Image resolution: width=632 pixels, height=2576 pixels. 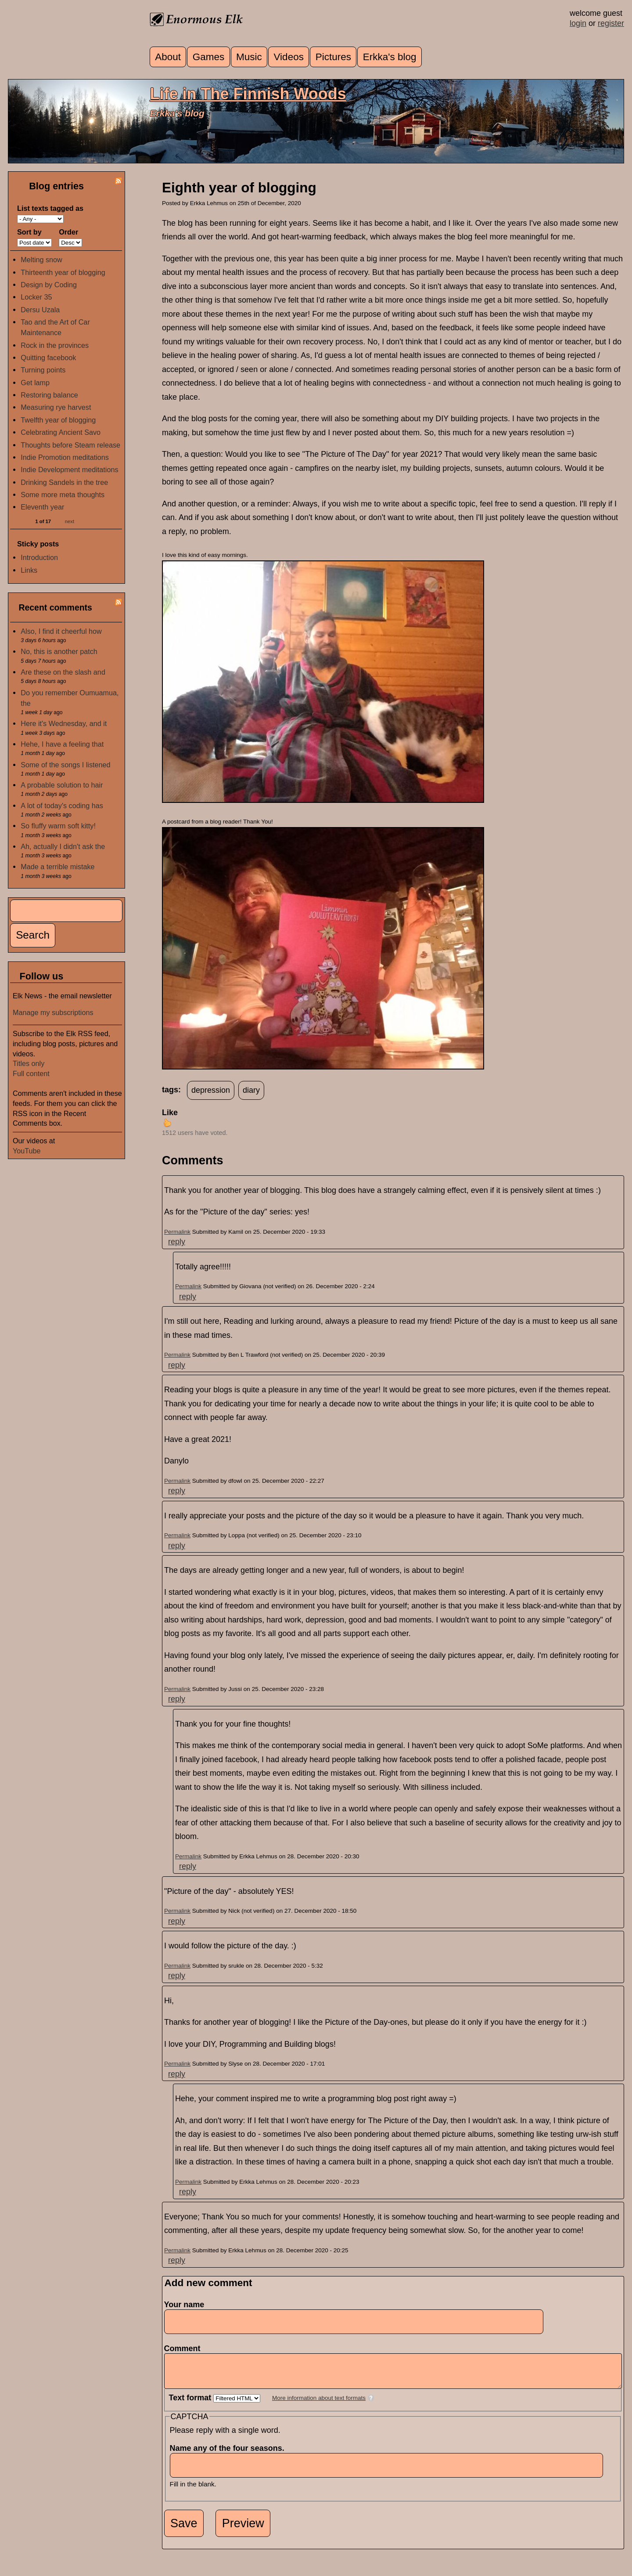 I want to click on Thoughts before Steam release, so click(x=70, y=445).